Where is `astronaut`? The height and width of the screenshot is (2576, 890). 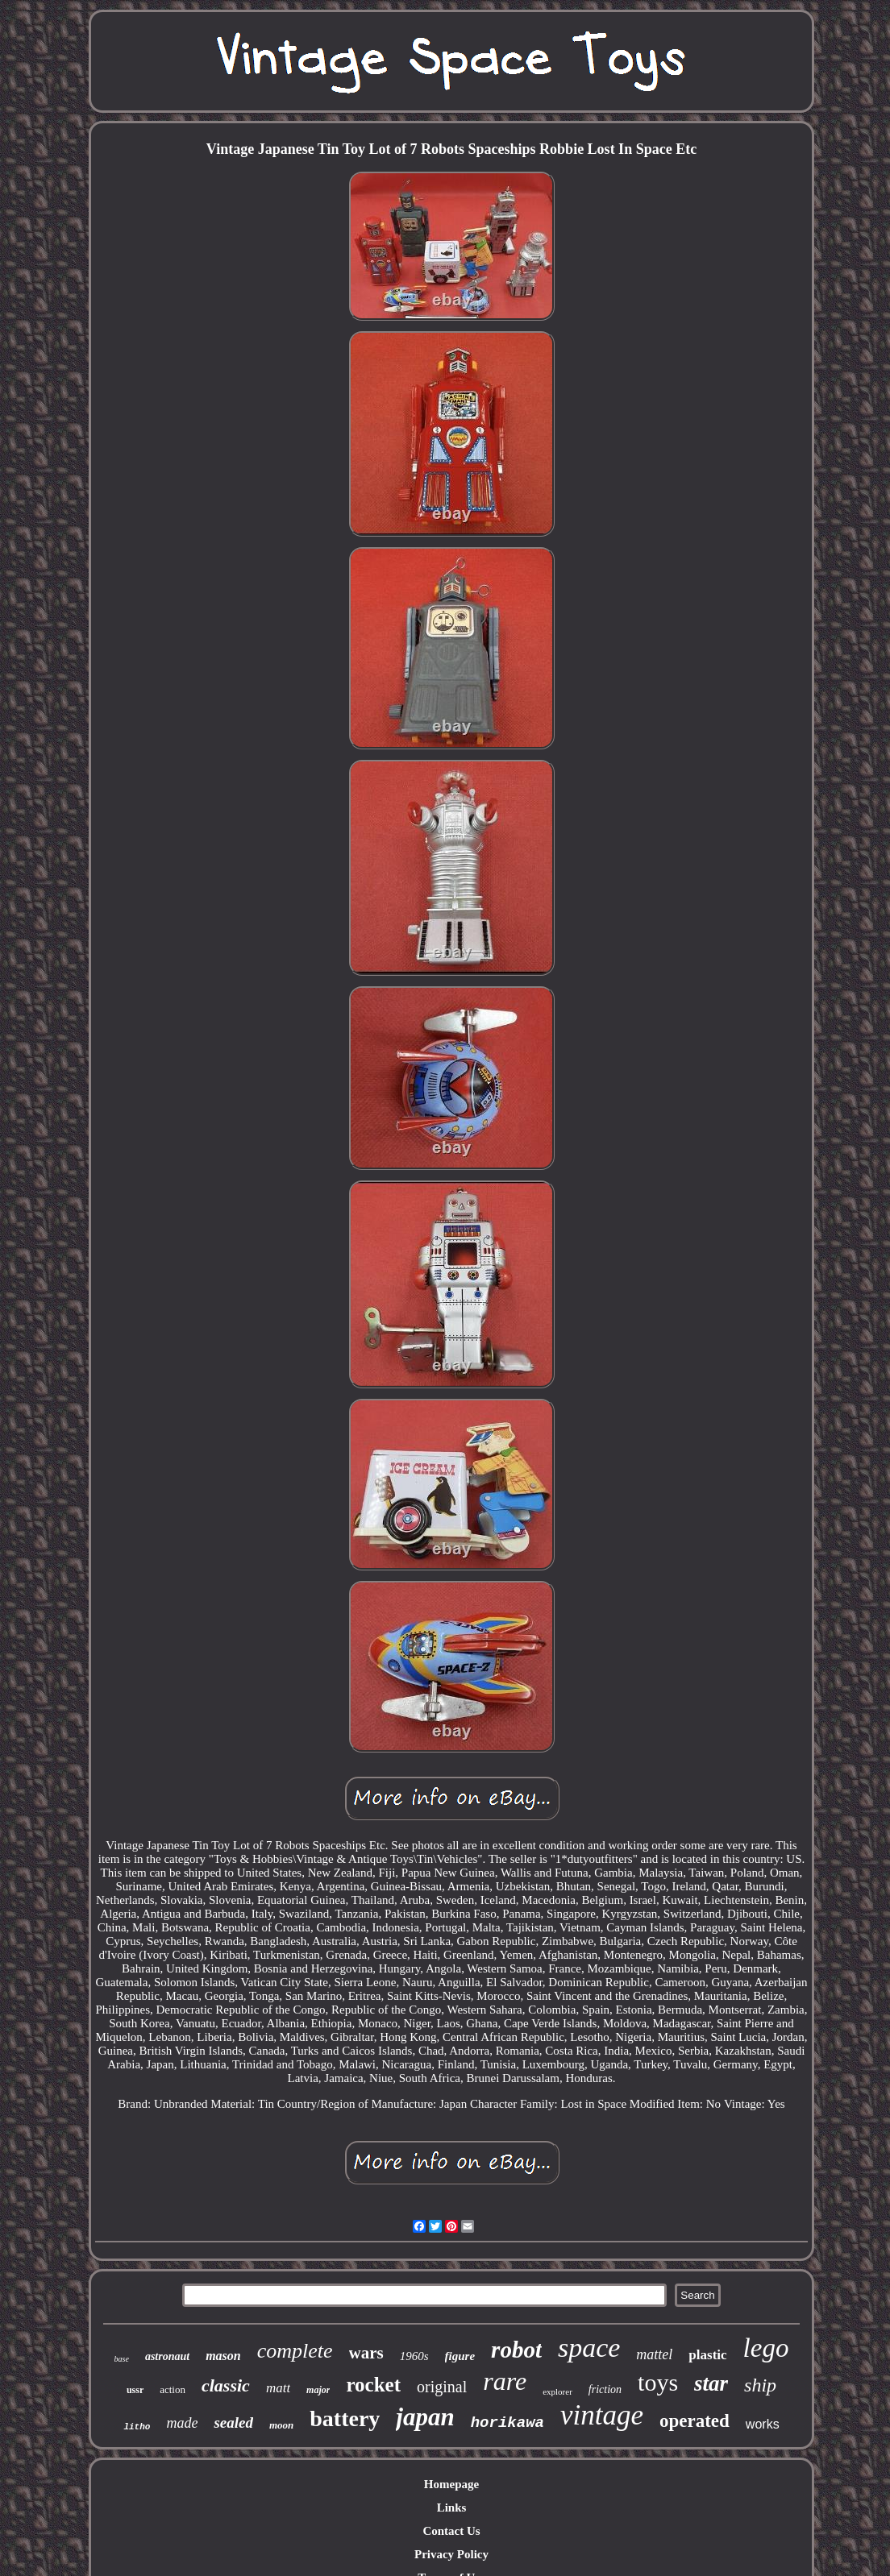 astronaut is located at coordinates (167, 2356).